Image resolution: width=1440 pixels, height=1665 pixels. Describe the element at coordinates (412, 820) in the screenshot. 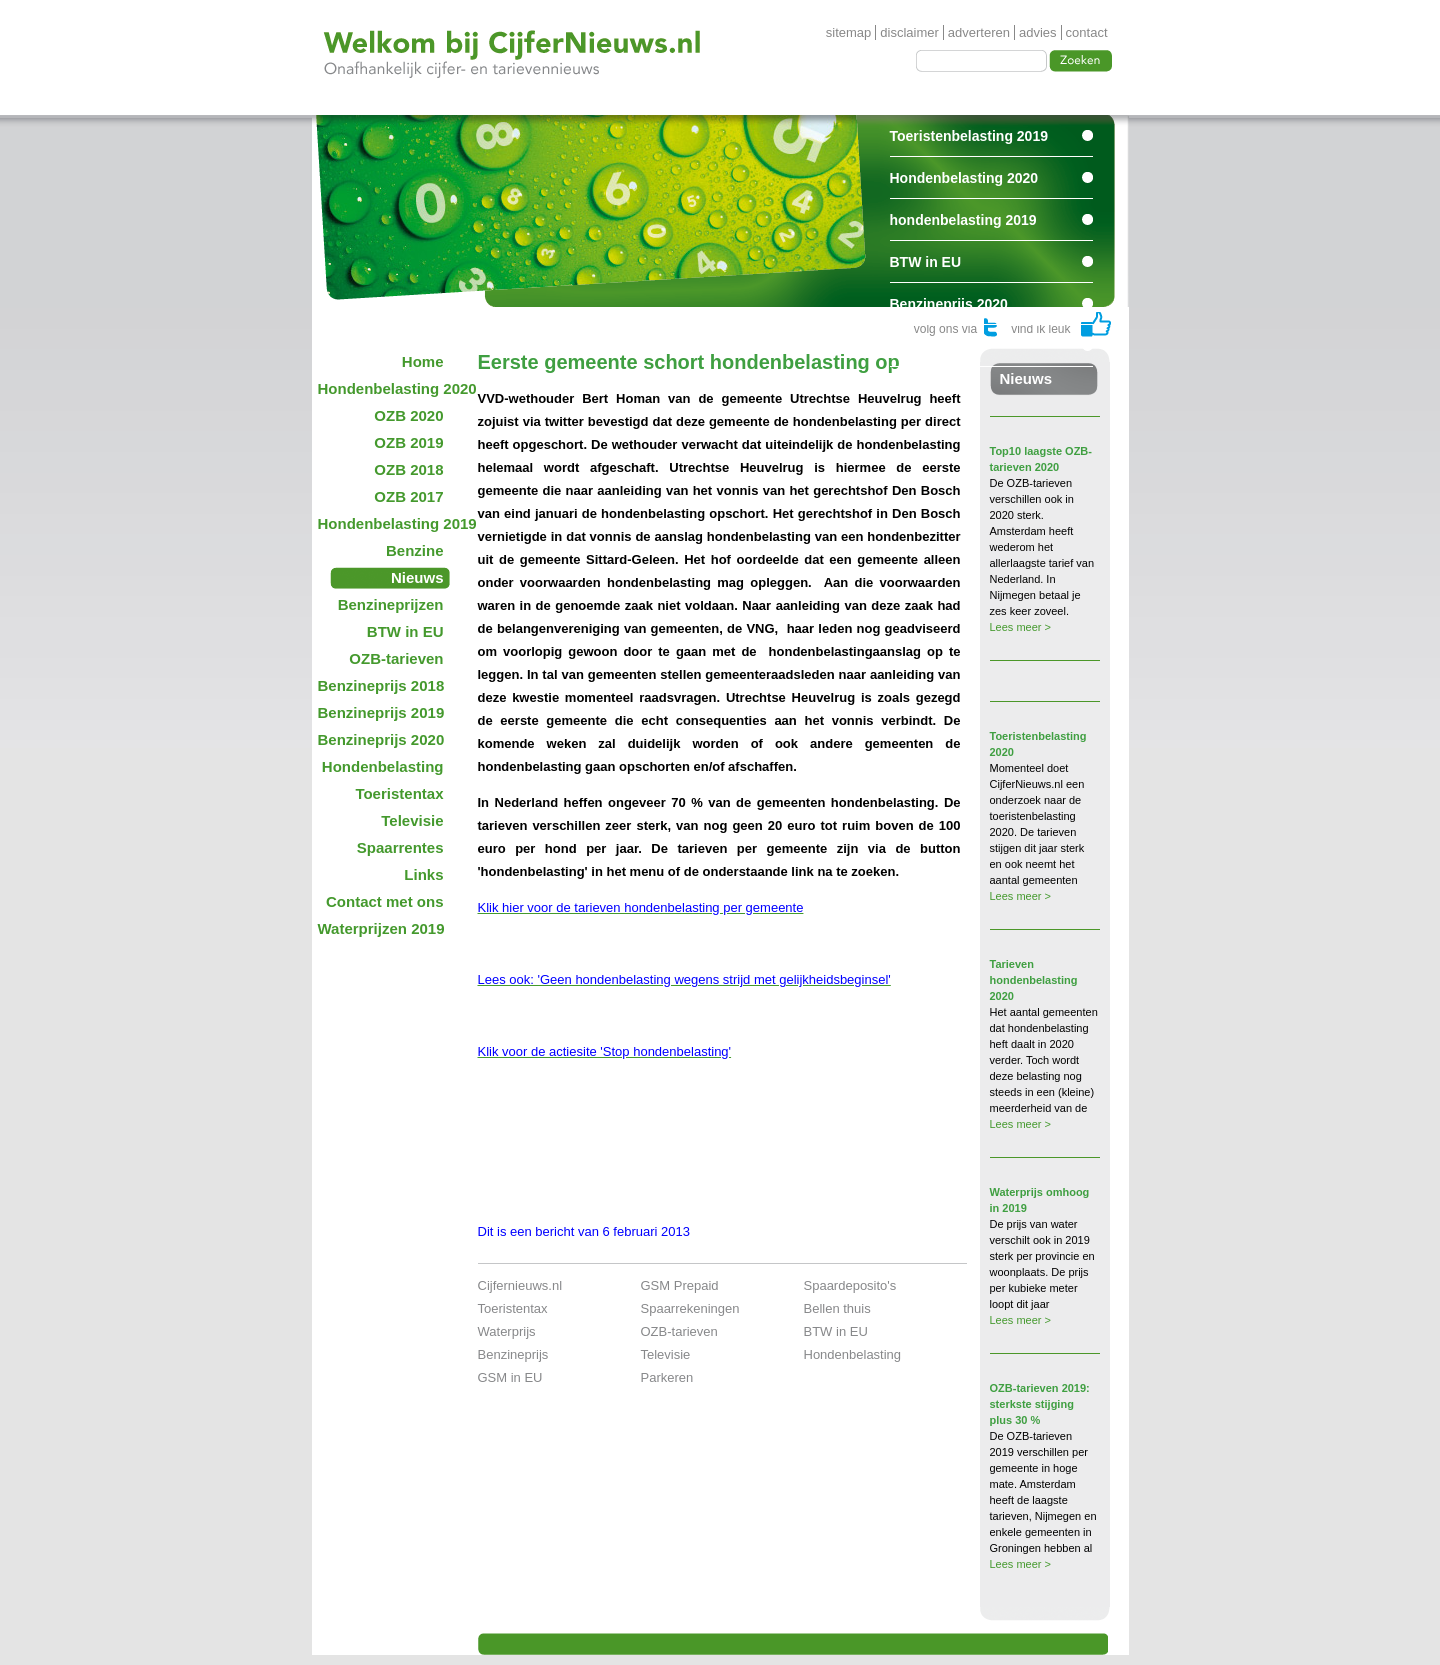

I see `Televisie` at that location.